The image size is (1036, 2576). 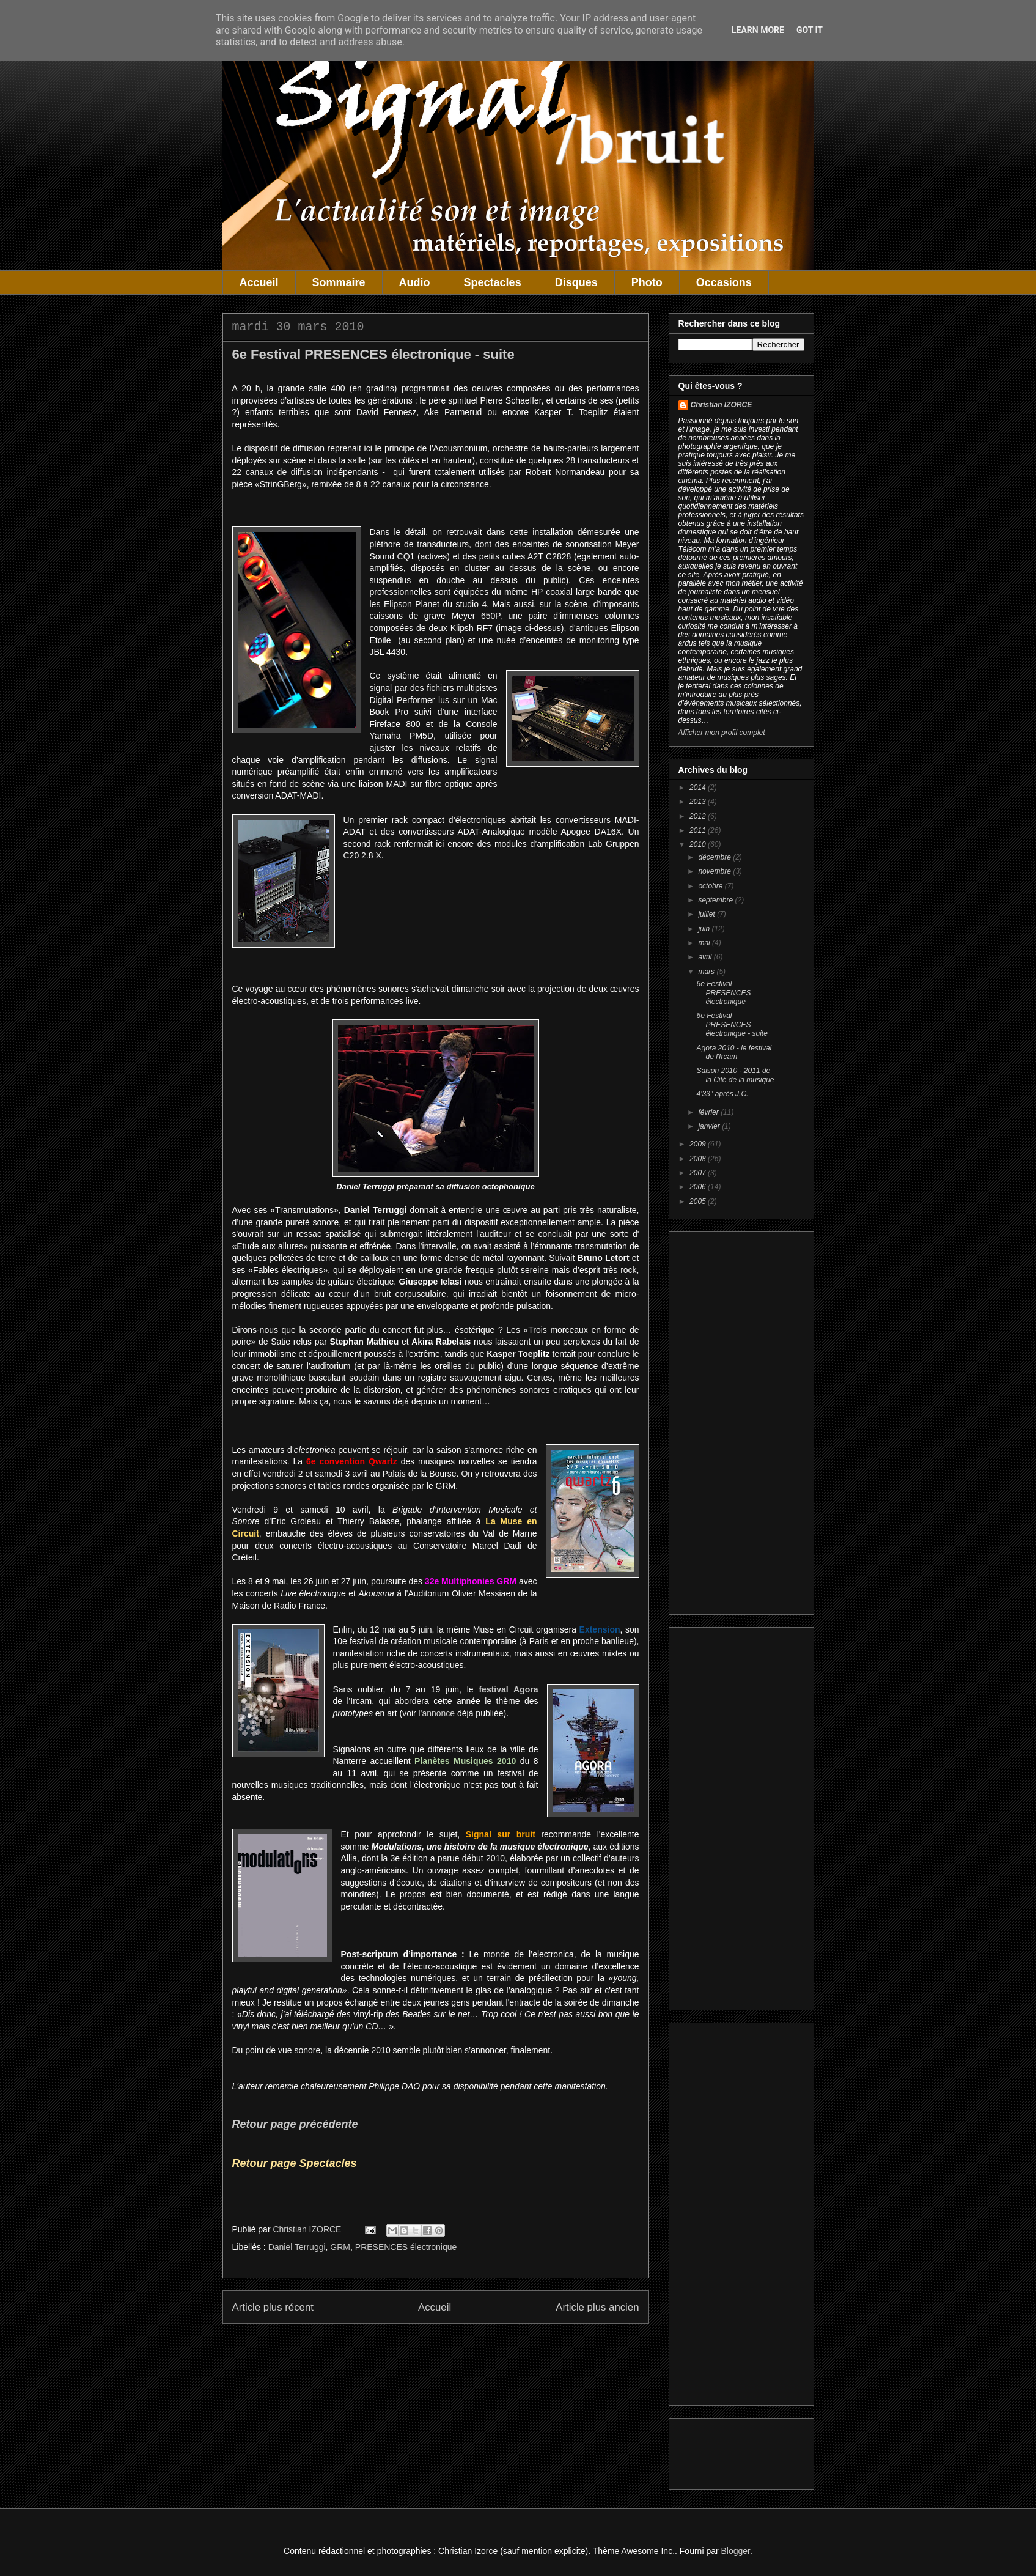 I want to click on Daniel Terruggi, so click(x=297, y=2247).